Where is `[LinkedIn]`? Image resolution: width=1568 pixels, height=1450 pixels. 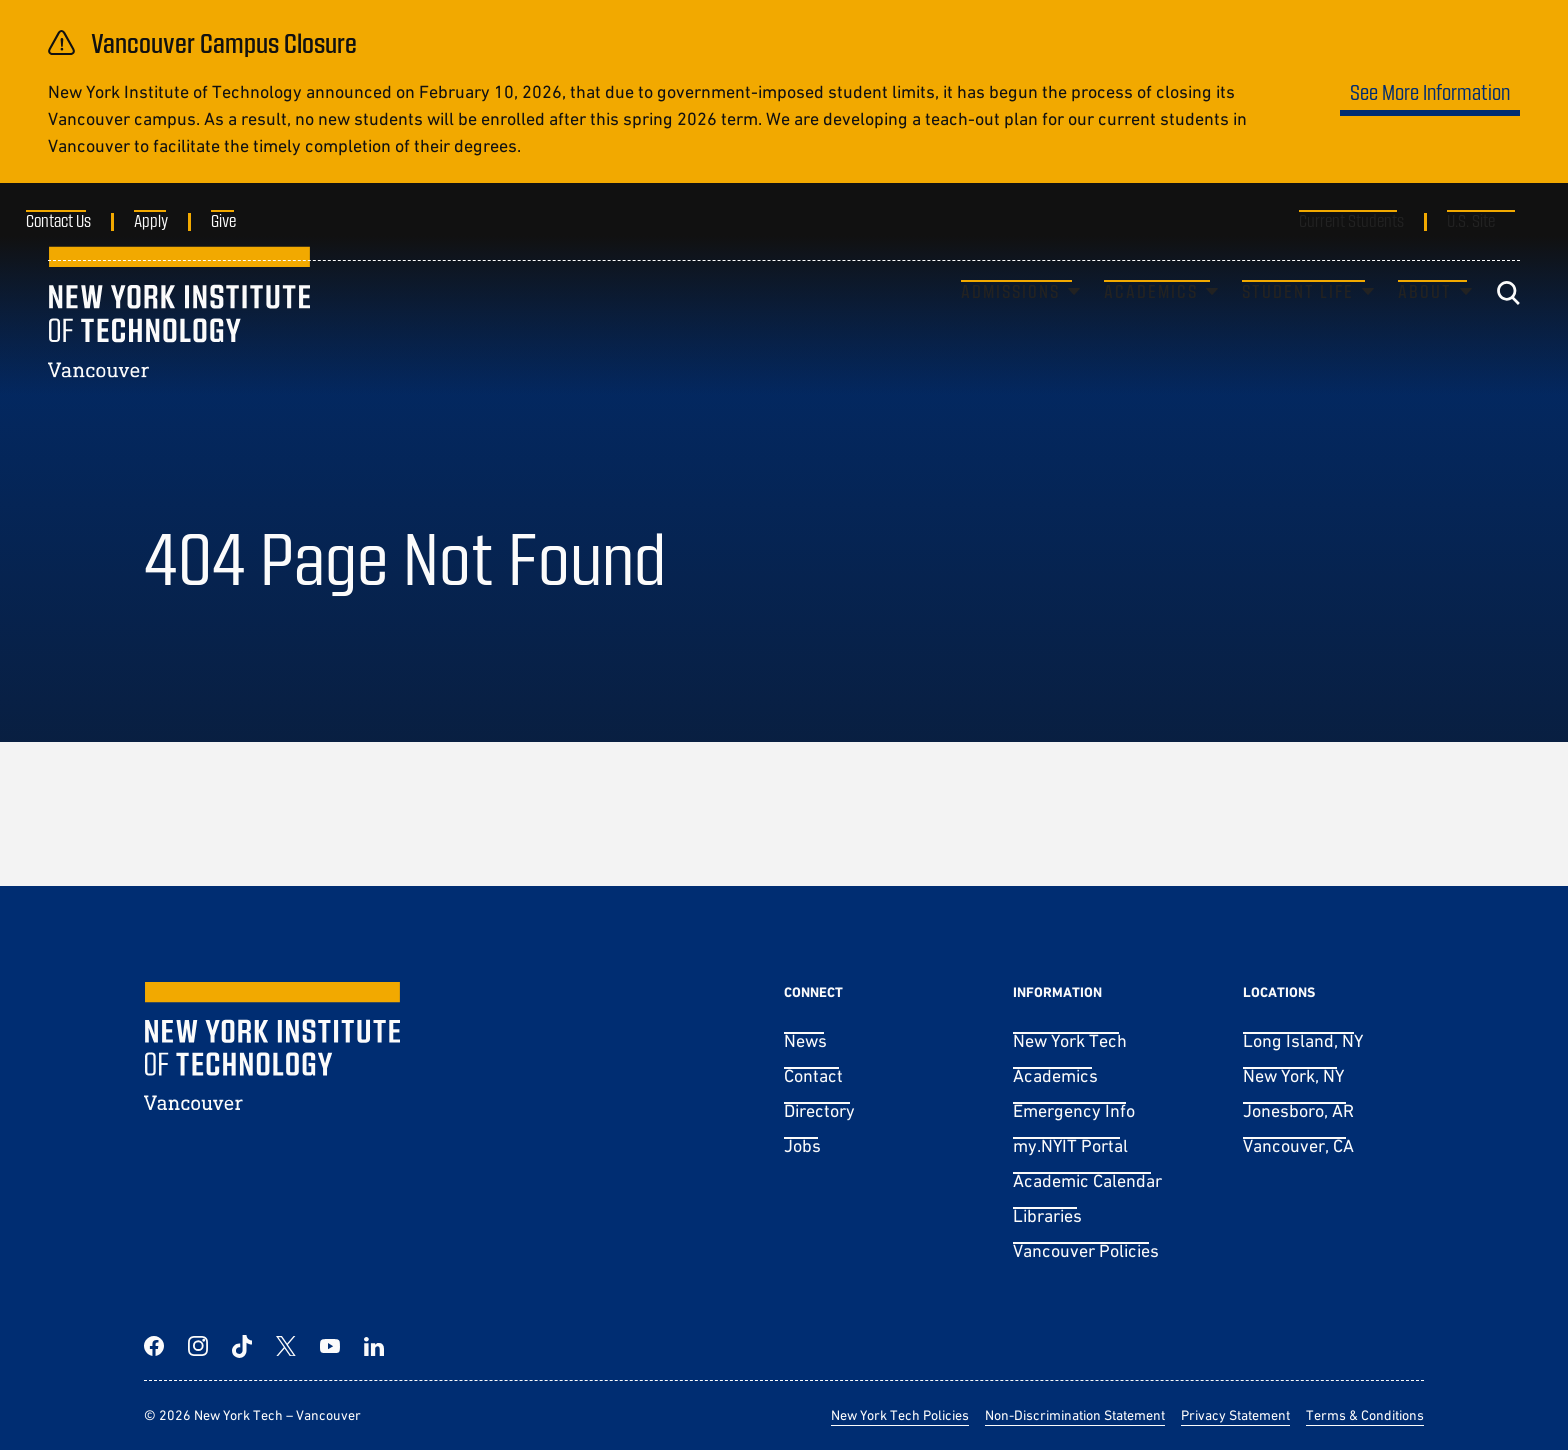
[LinkedIn] is located at coordinates (374, 1346).